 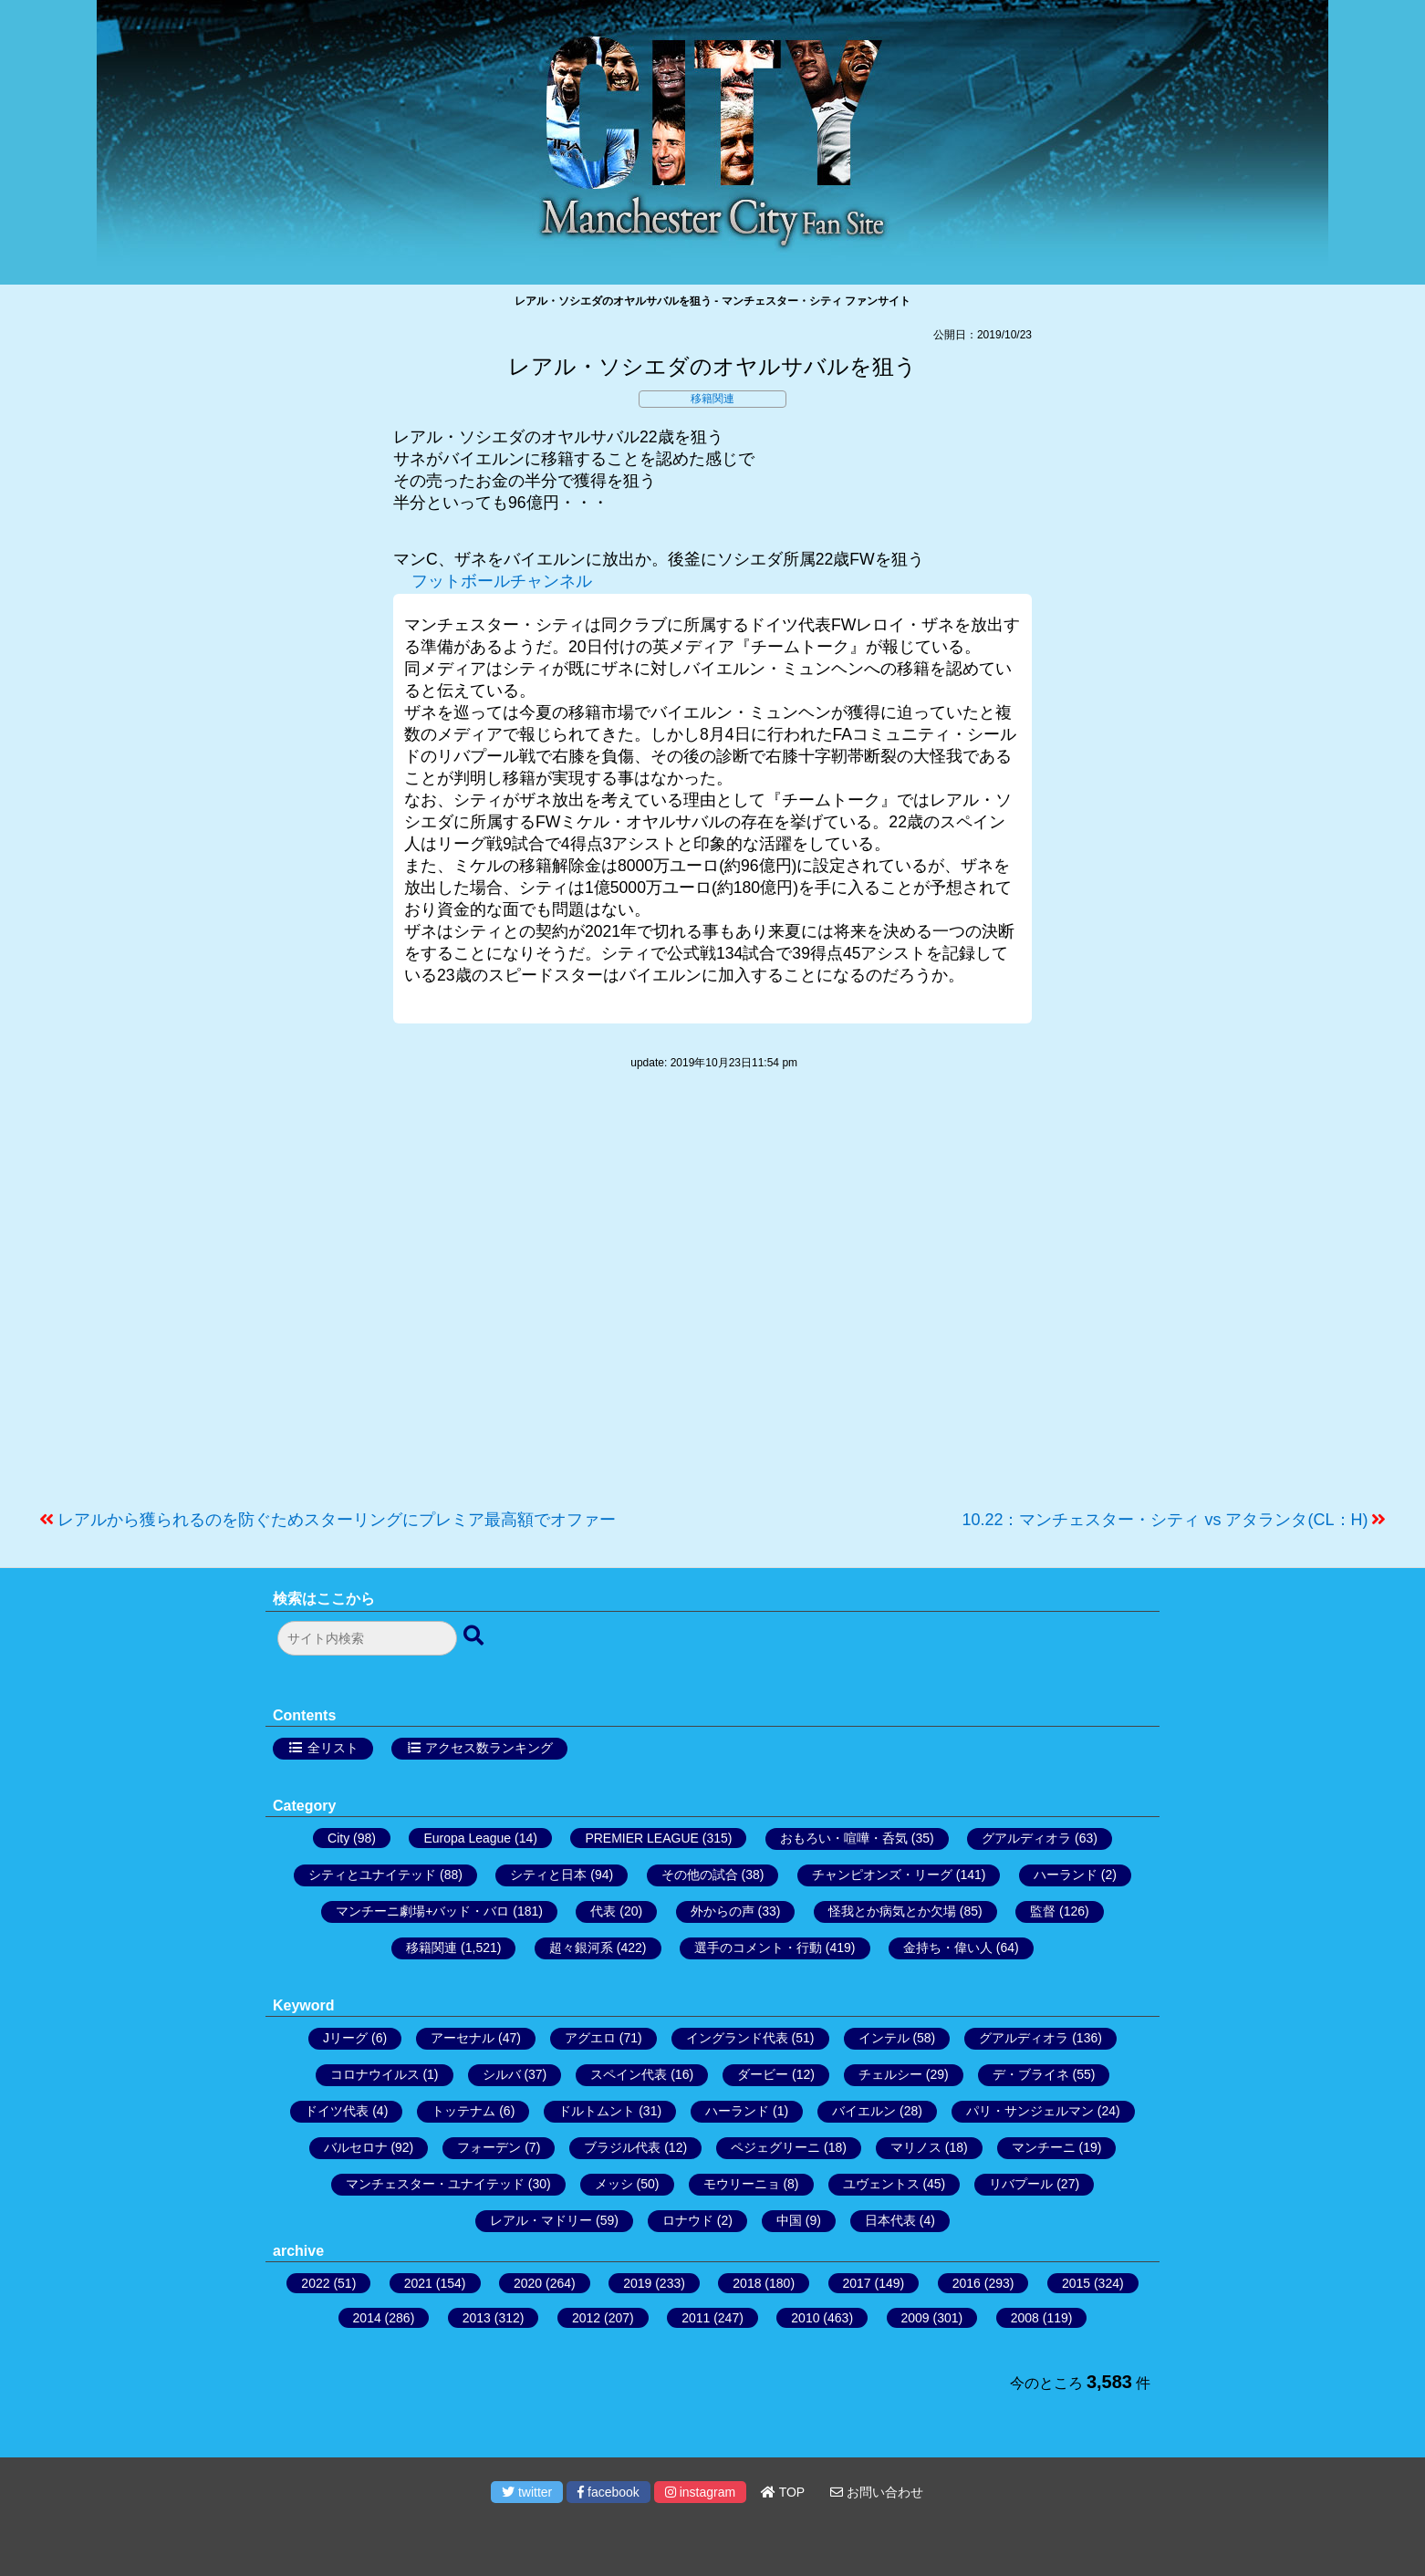 What do you see at coordinates (527, 2492) in the screenshot?
I see `twitter` at bounding box center [527, 2492].